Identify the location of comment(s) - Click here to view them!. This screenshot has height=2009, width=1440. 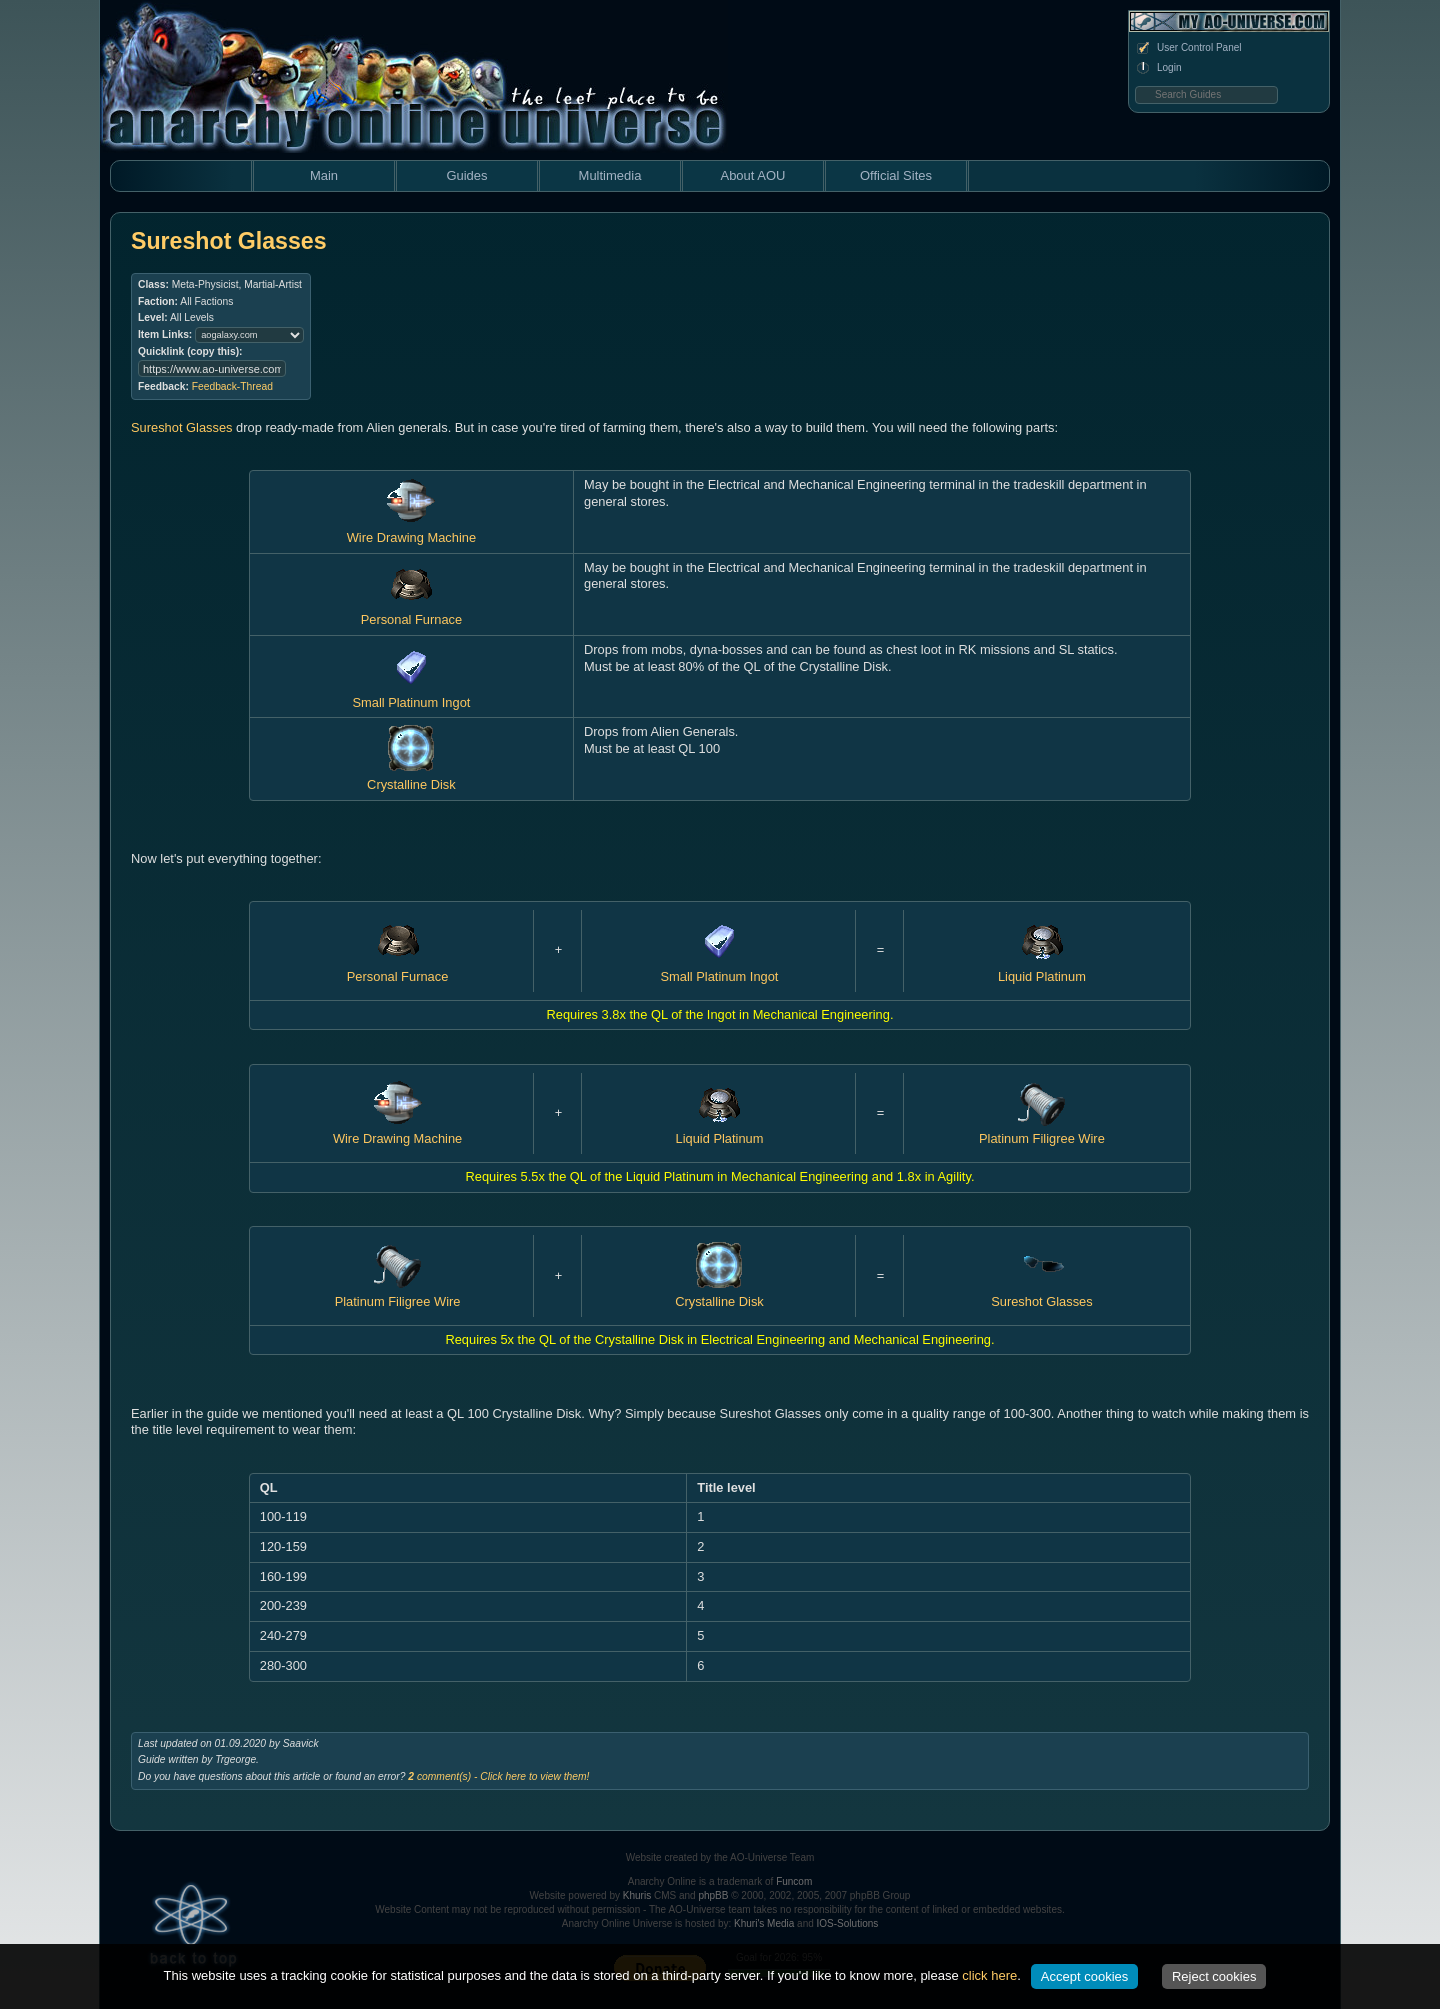
(498, 1776).